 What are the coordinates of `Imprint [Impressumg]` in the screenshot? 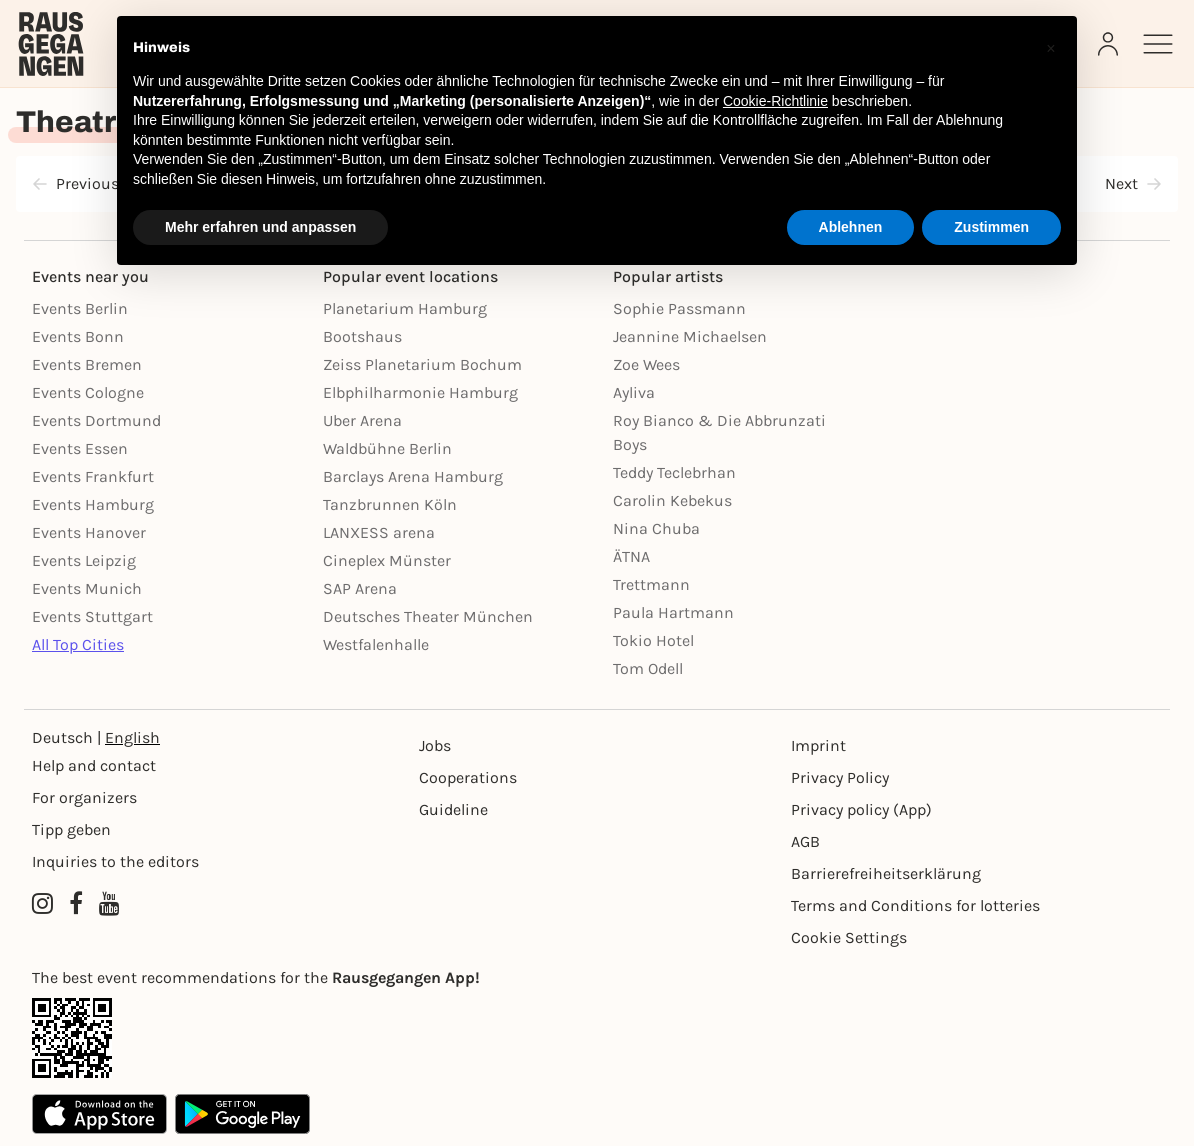 It's located at (818, 745).